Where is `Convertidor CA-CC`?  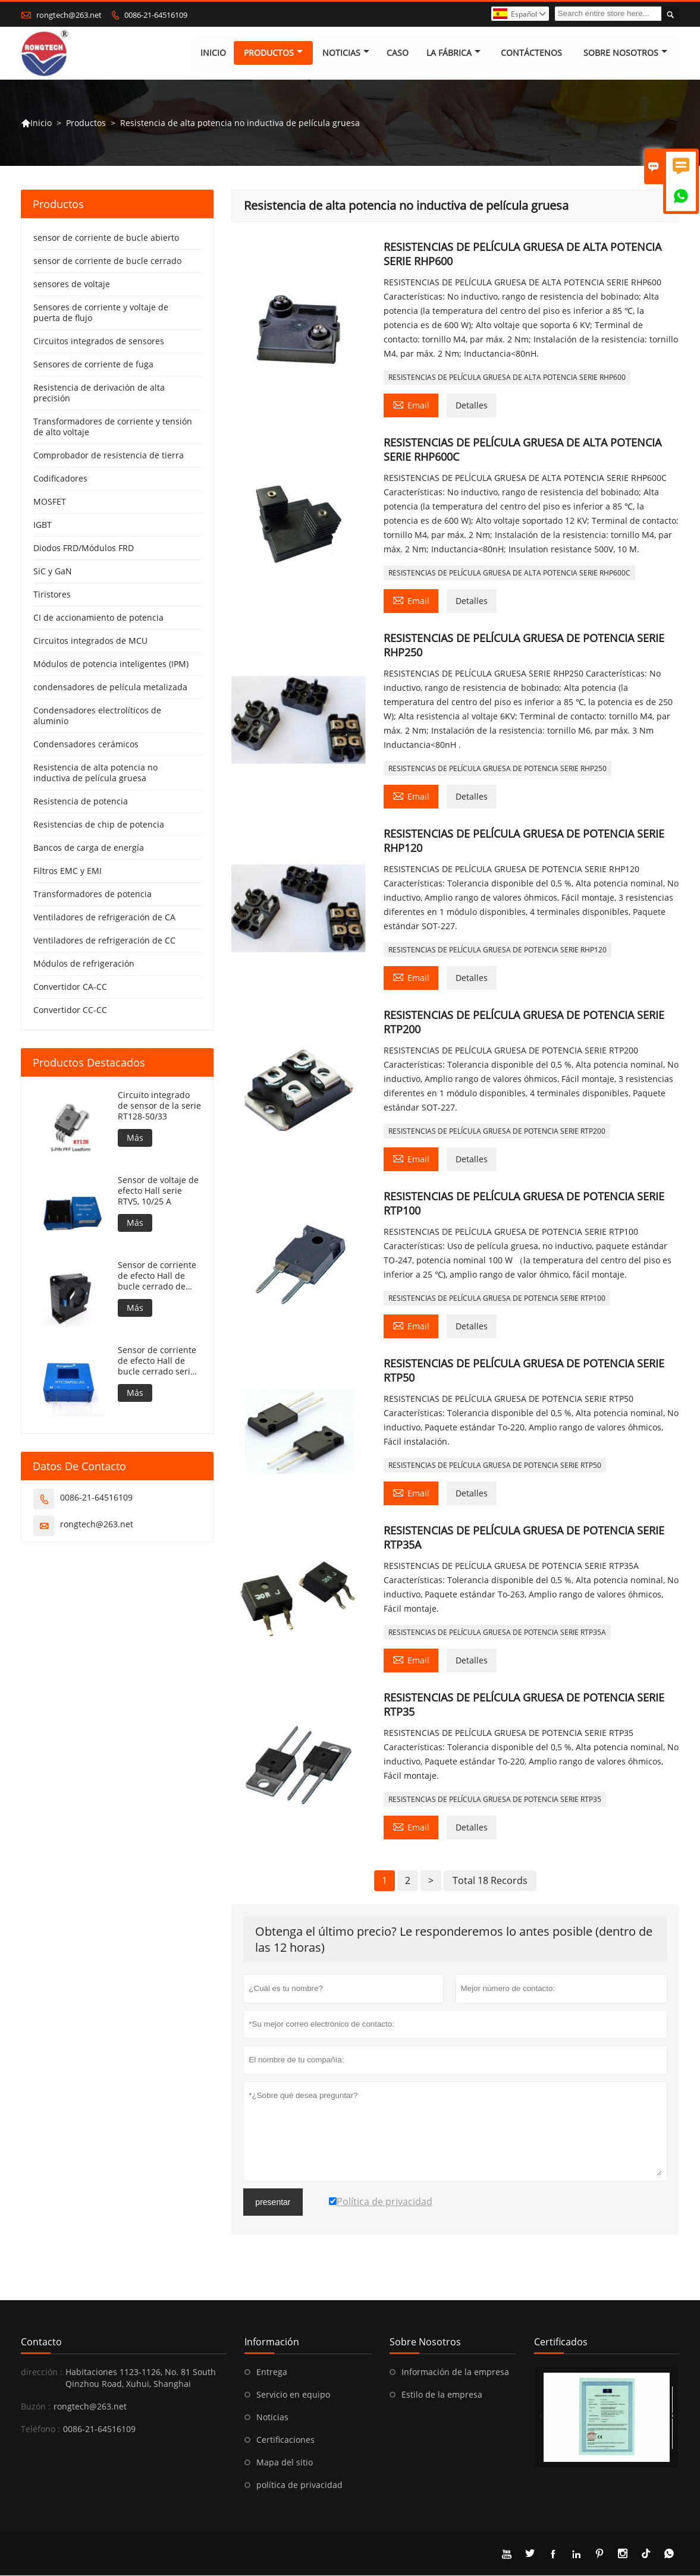 Convertidor CA-CC is located at coordinates (70, 987).